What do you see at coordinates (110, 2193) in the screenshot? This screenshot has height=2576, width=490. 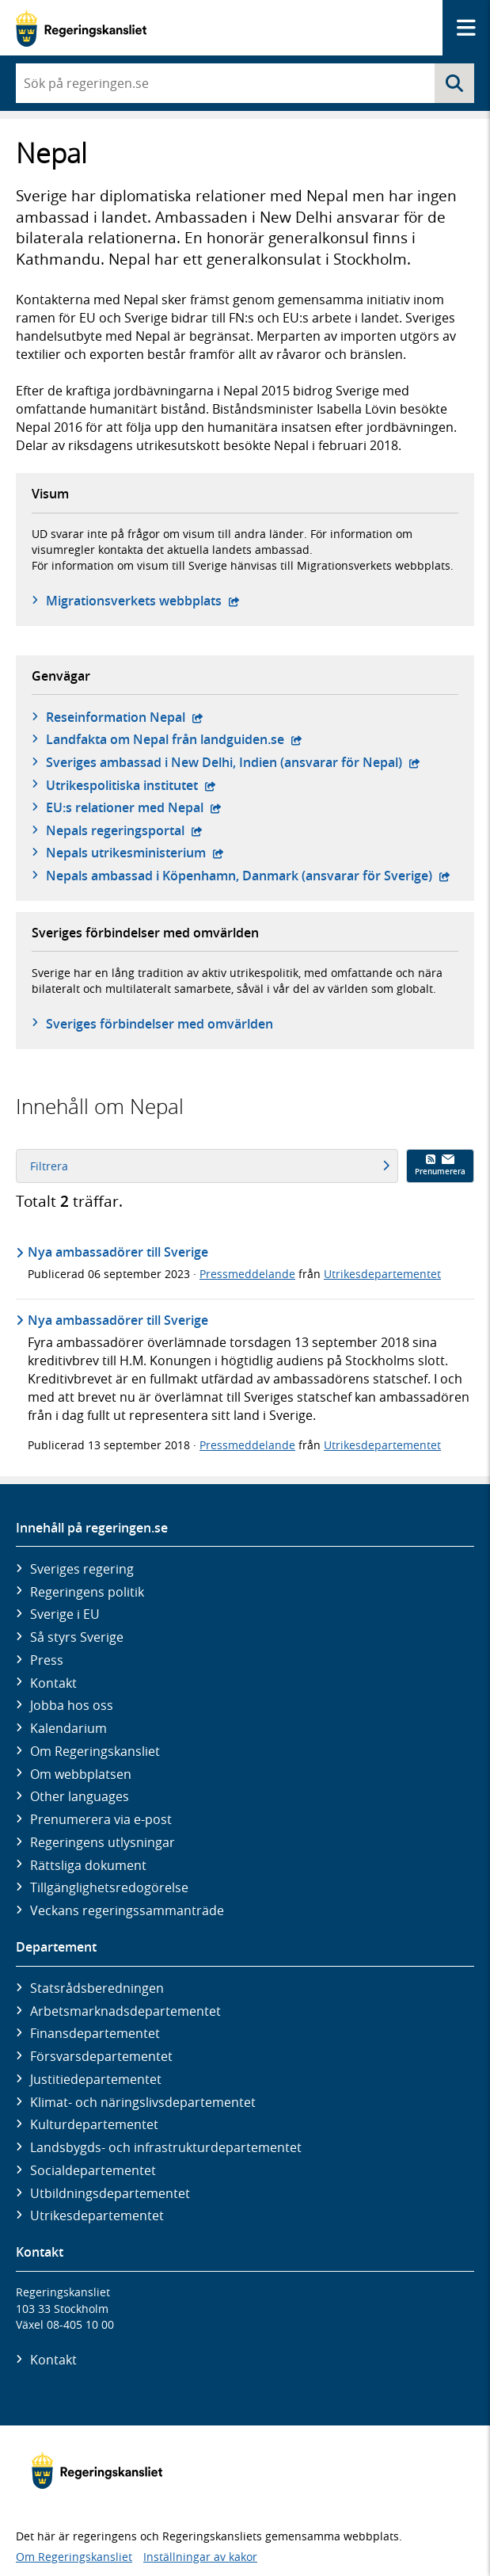 I see `Utbildnings­departementet` at bounding box center [110, 2193].